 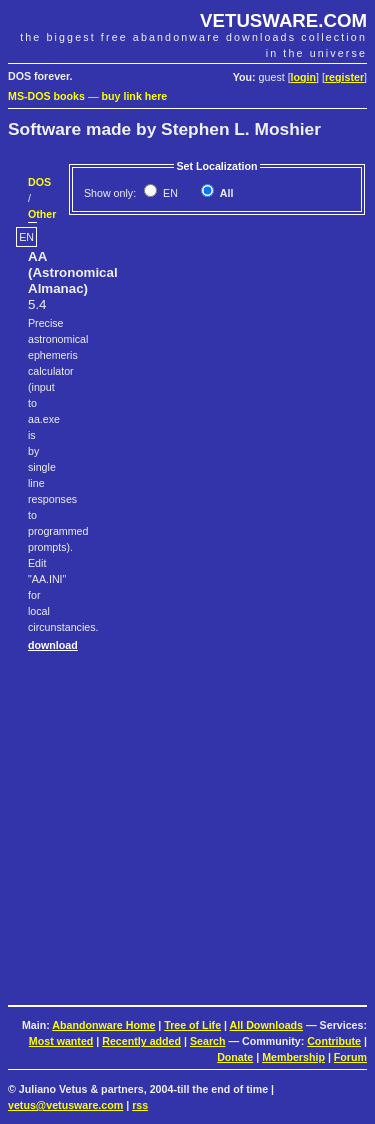 What do you see at coordinates (266, 1025) in the screenshot?
I see `All Downloads` at bounding box center [266, 1025].